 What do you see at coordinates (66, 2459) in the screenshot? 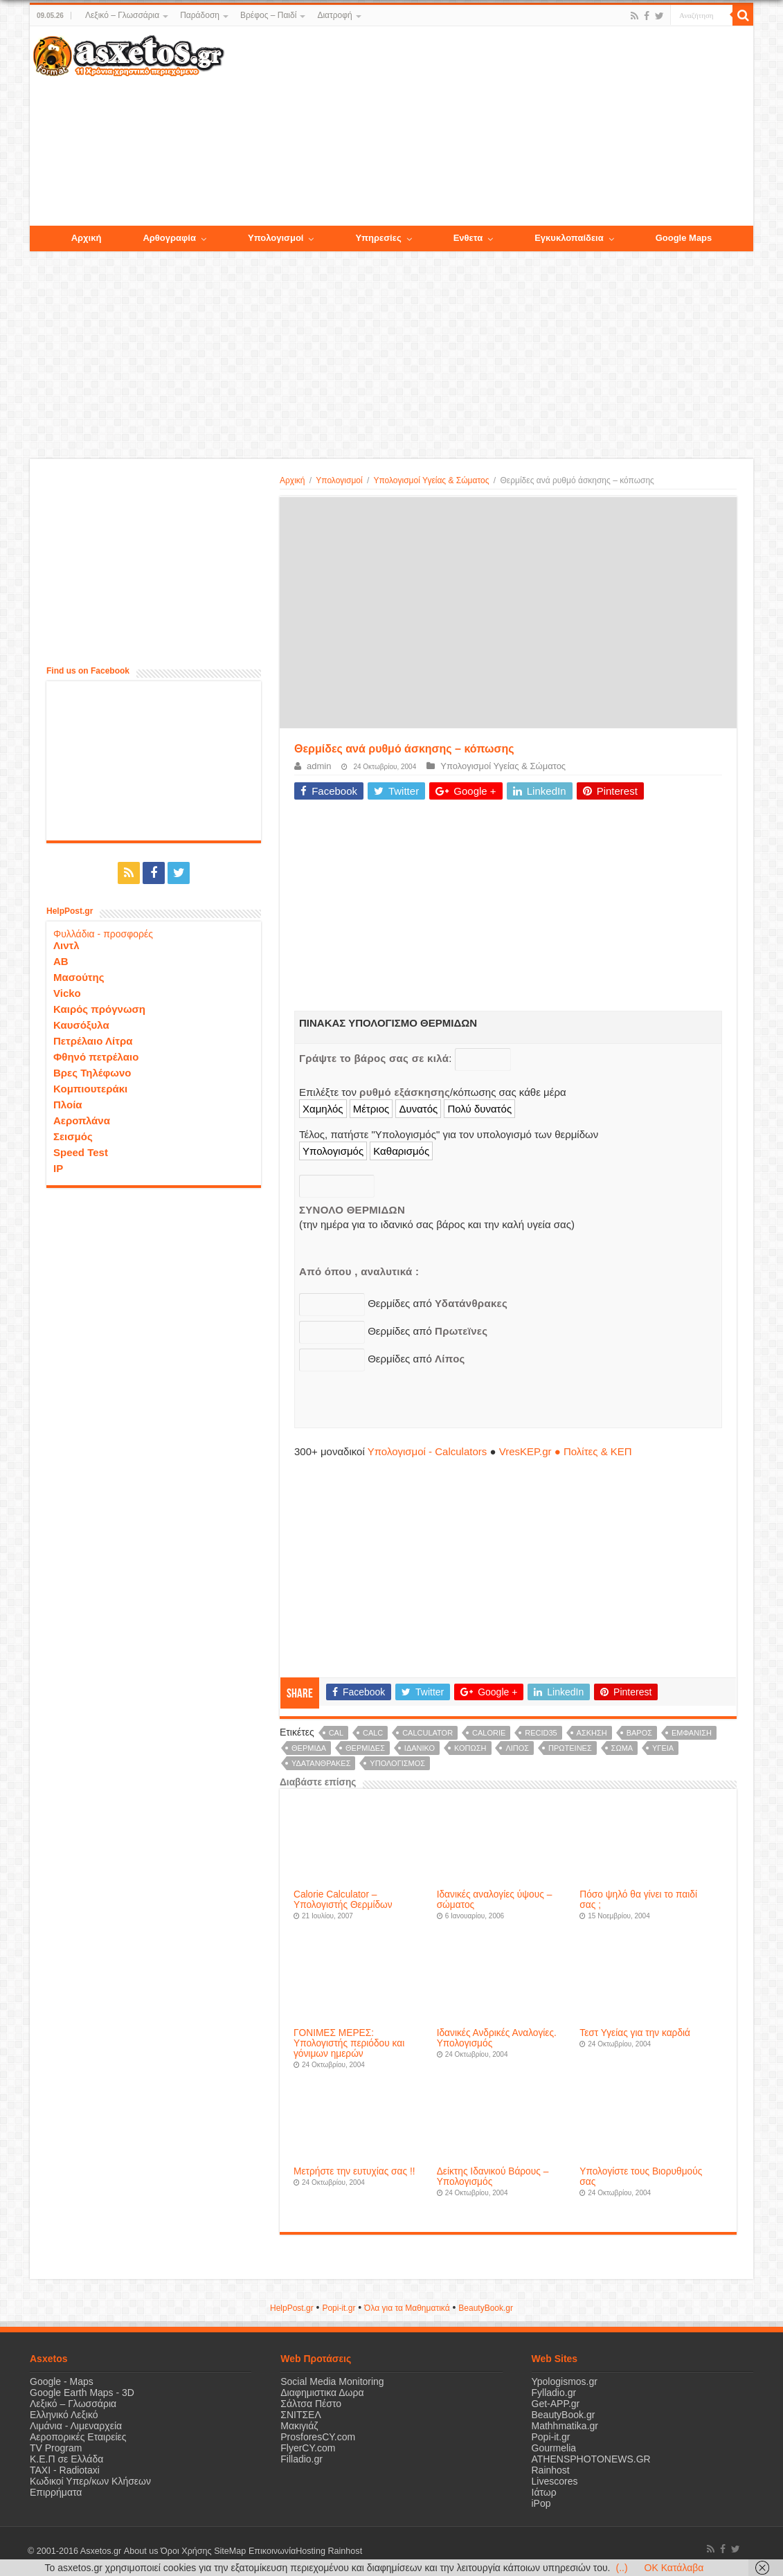
I see `Κ.Ε.Π σε Ελλάδα` at bounding box center [66, 2459].